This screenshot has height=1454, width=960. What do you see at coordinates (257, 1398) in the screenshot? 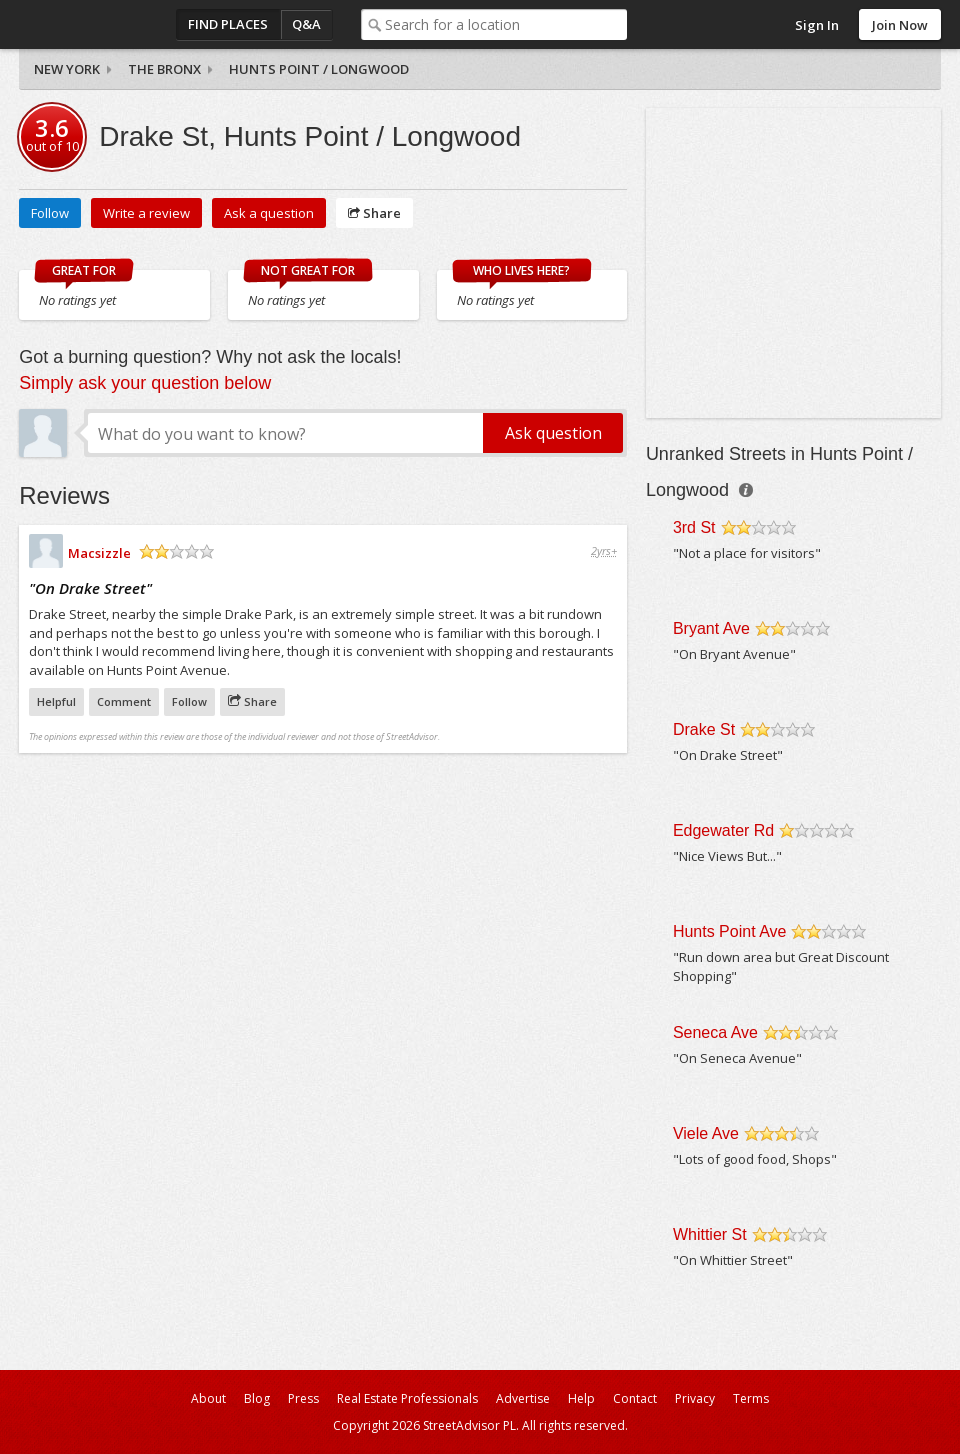
I see `Blog` at bounding box center [257, 1398].